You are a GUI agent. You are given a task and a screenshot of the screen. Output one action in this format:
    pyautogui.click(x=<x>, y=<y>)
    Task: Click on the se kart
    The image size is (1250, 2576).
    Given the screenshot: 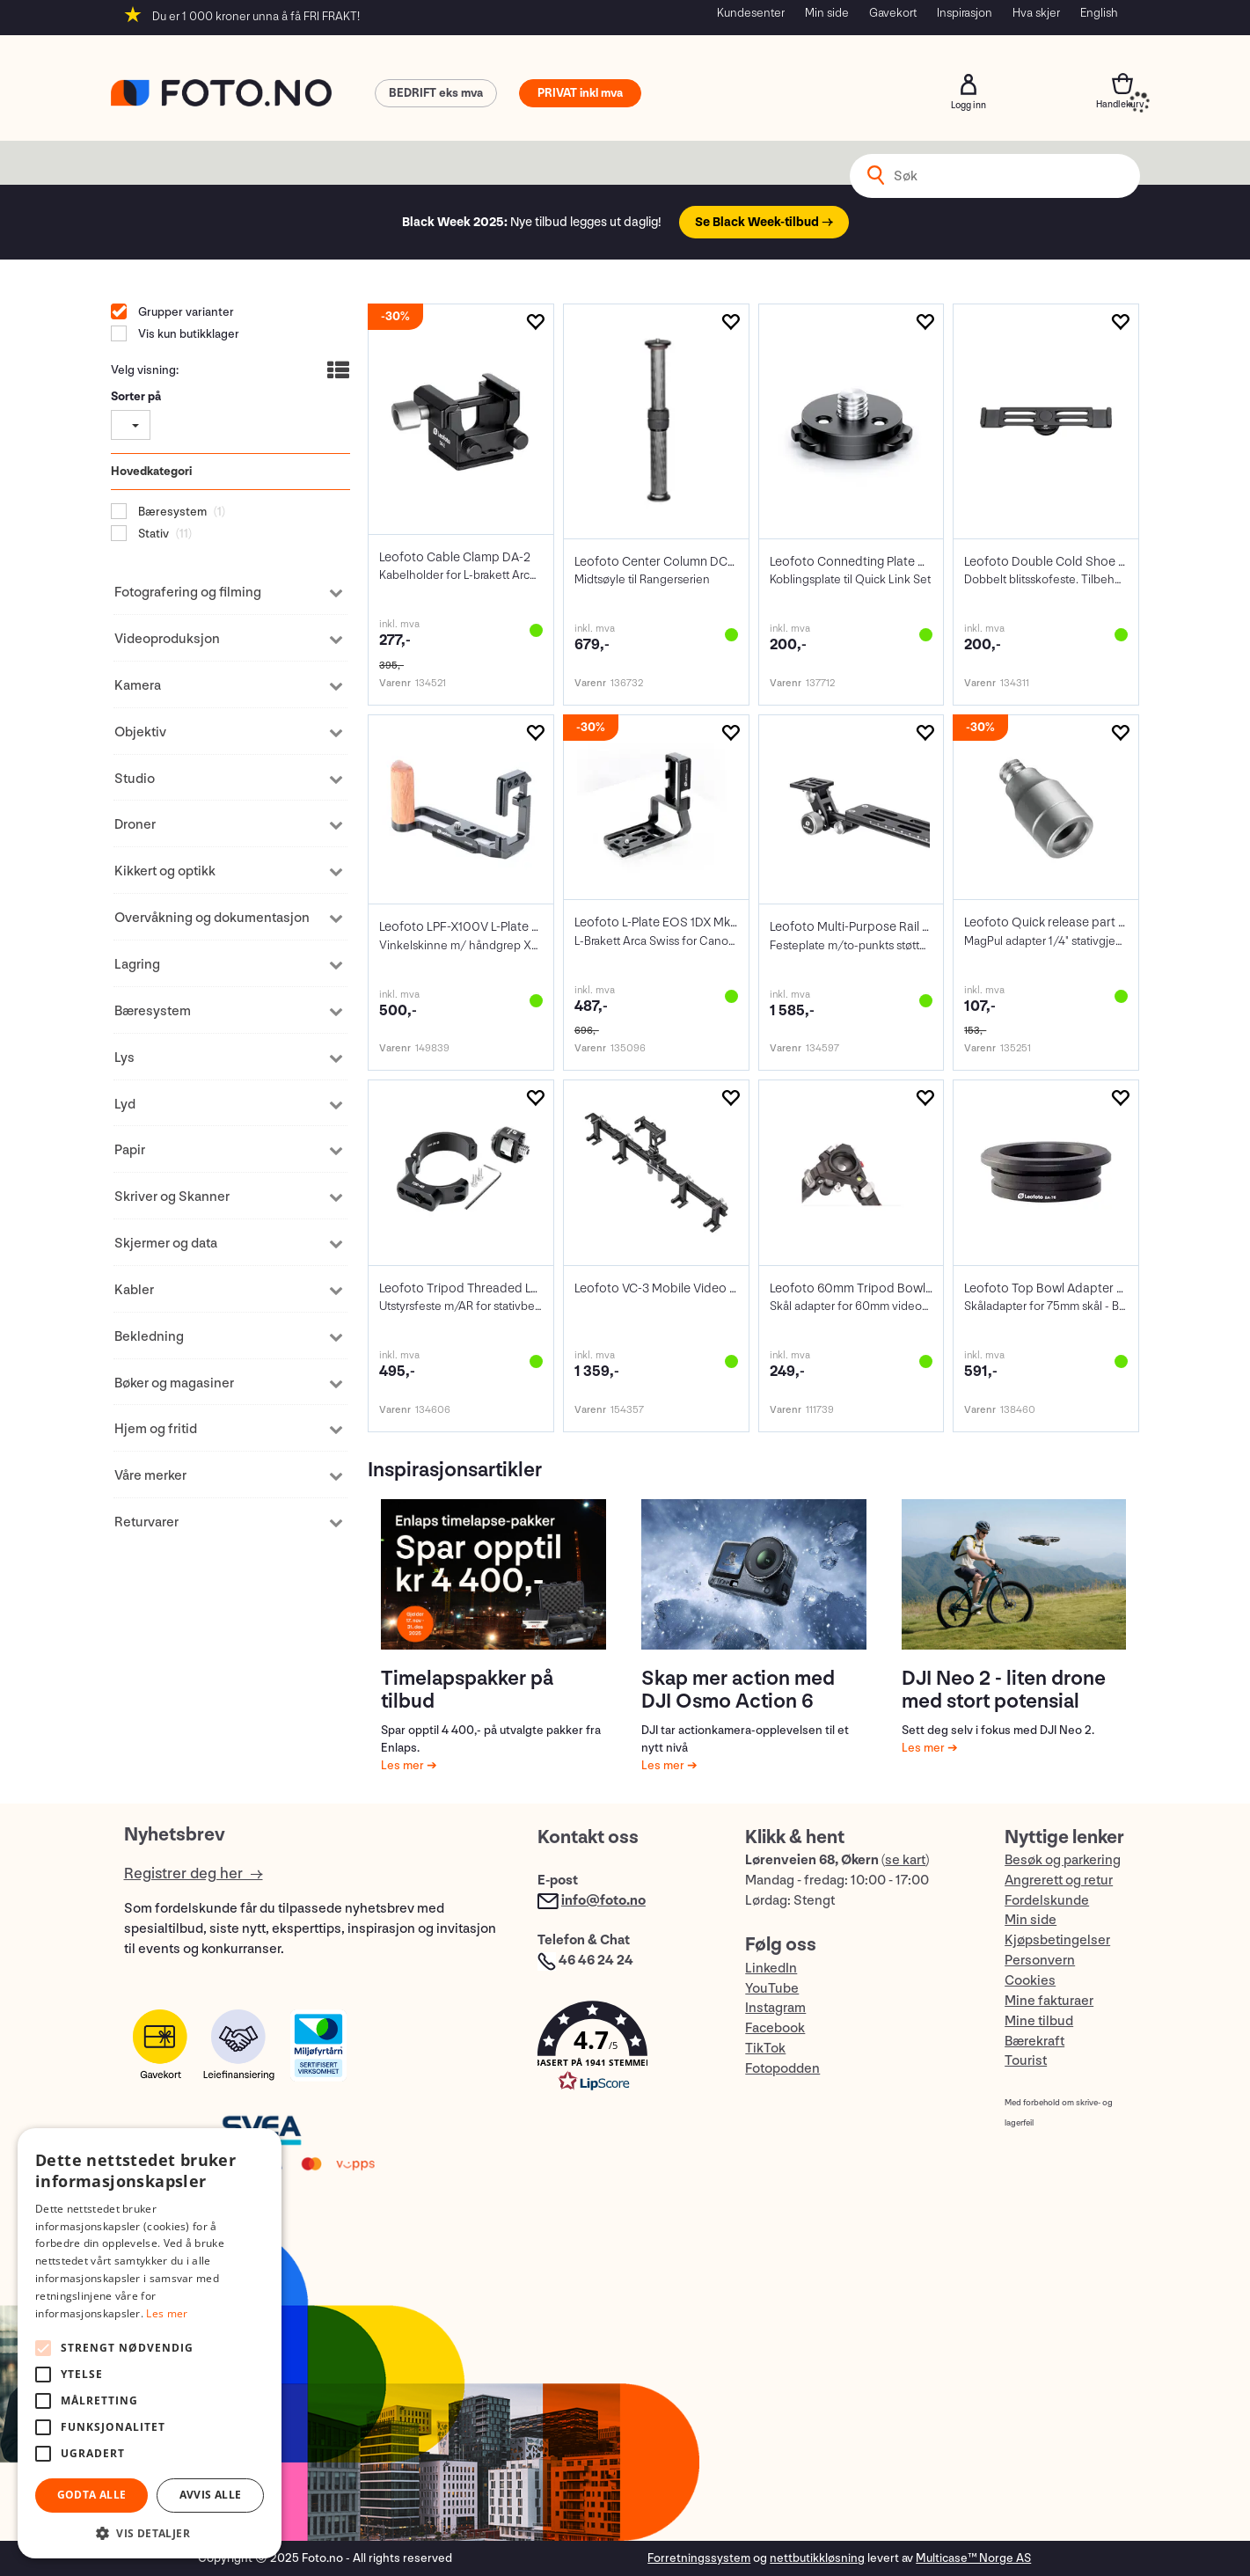 What is the action you would take?
    pyautogui.click(x=905, y=1860)
    